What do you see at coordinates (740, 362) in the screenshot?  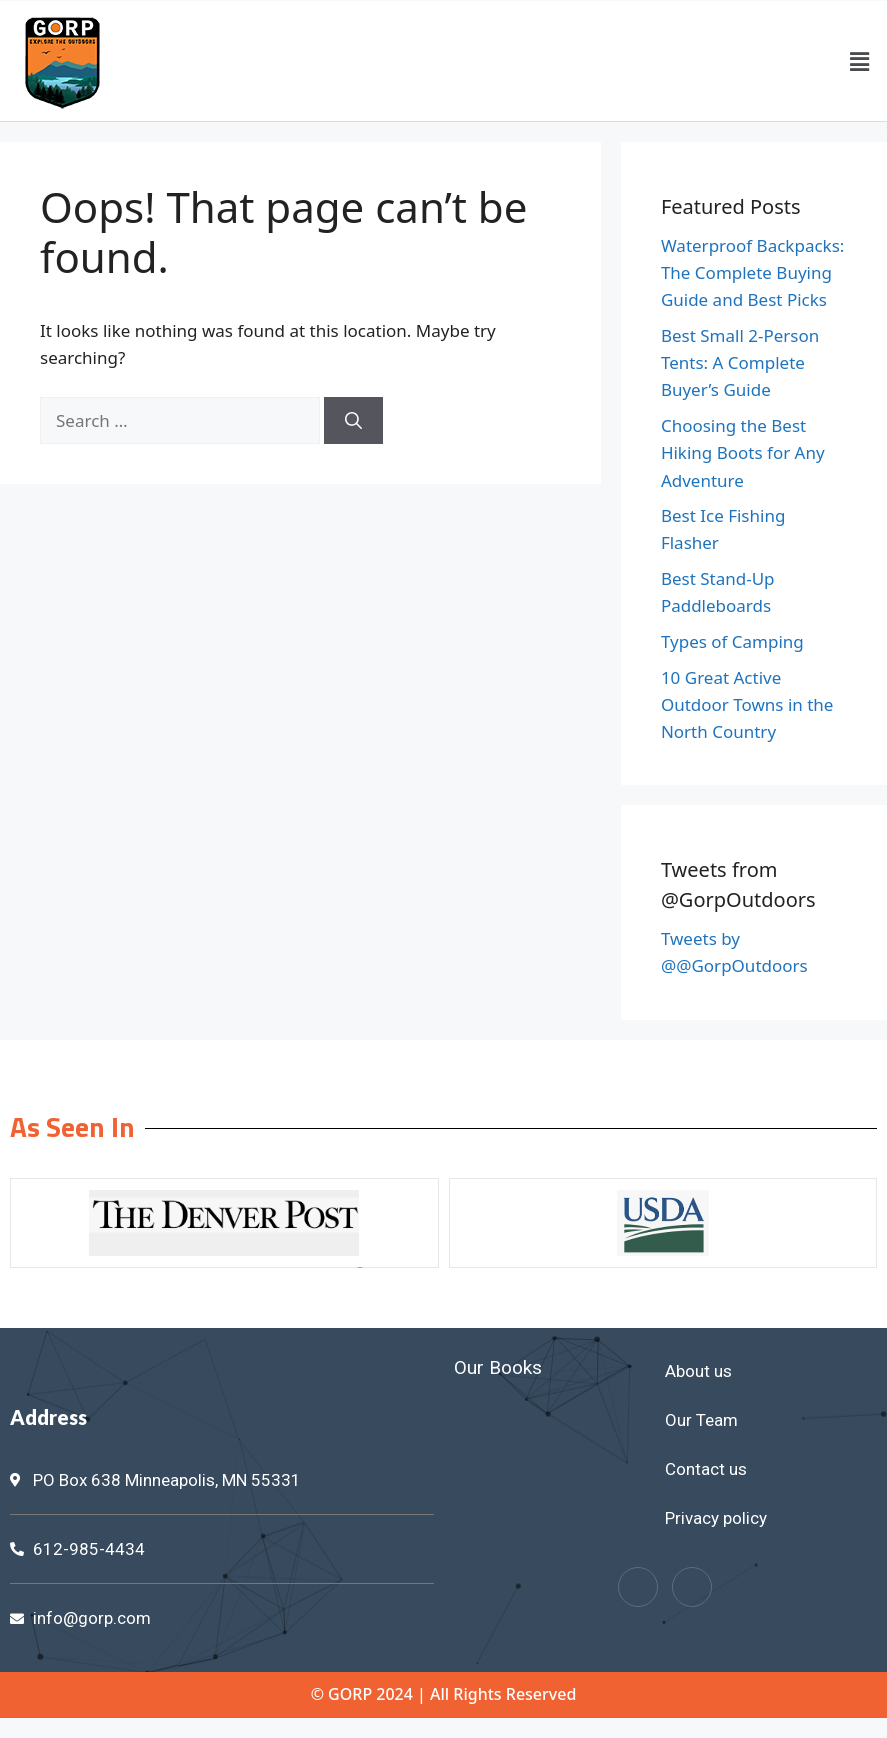 I see `Best Small 2-Person Tents: A Complete Buyer’s Guide` at bounding box center [740, 362].